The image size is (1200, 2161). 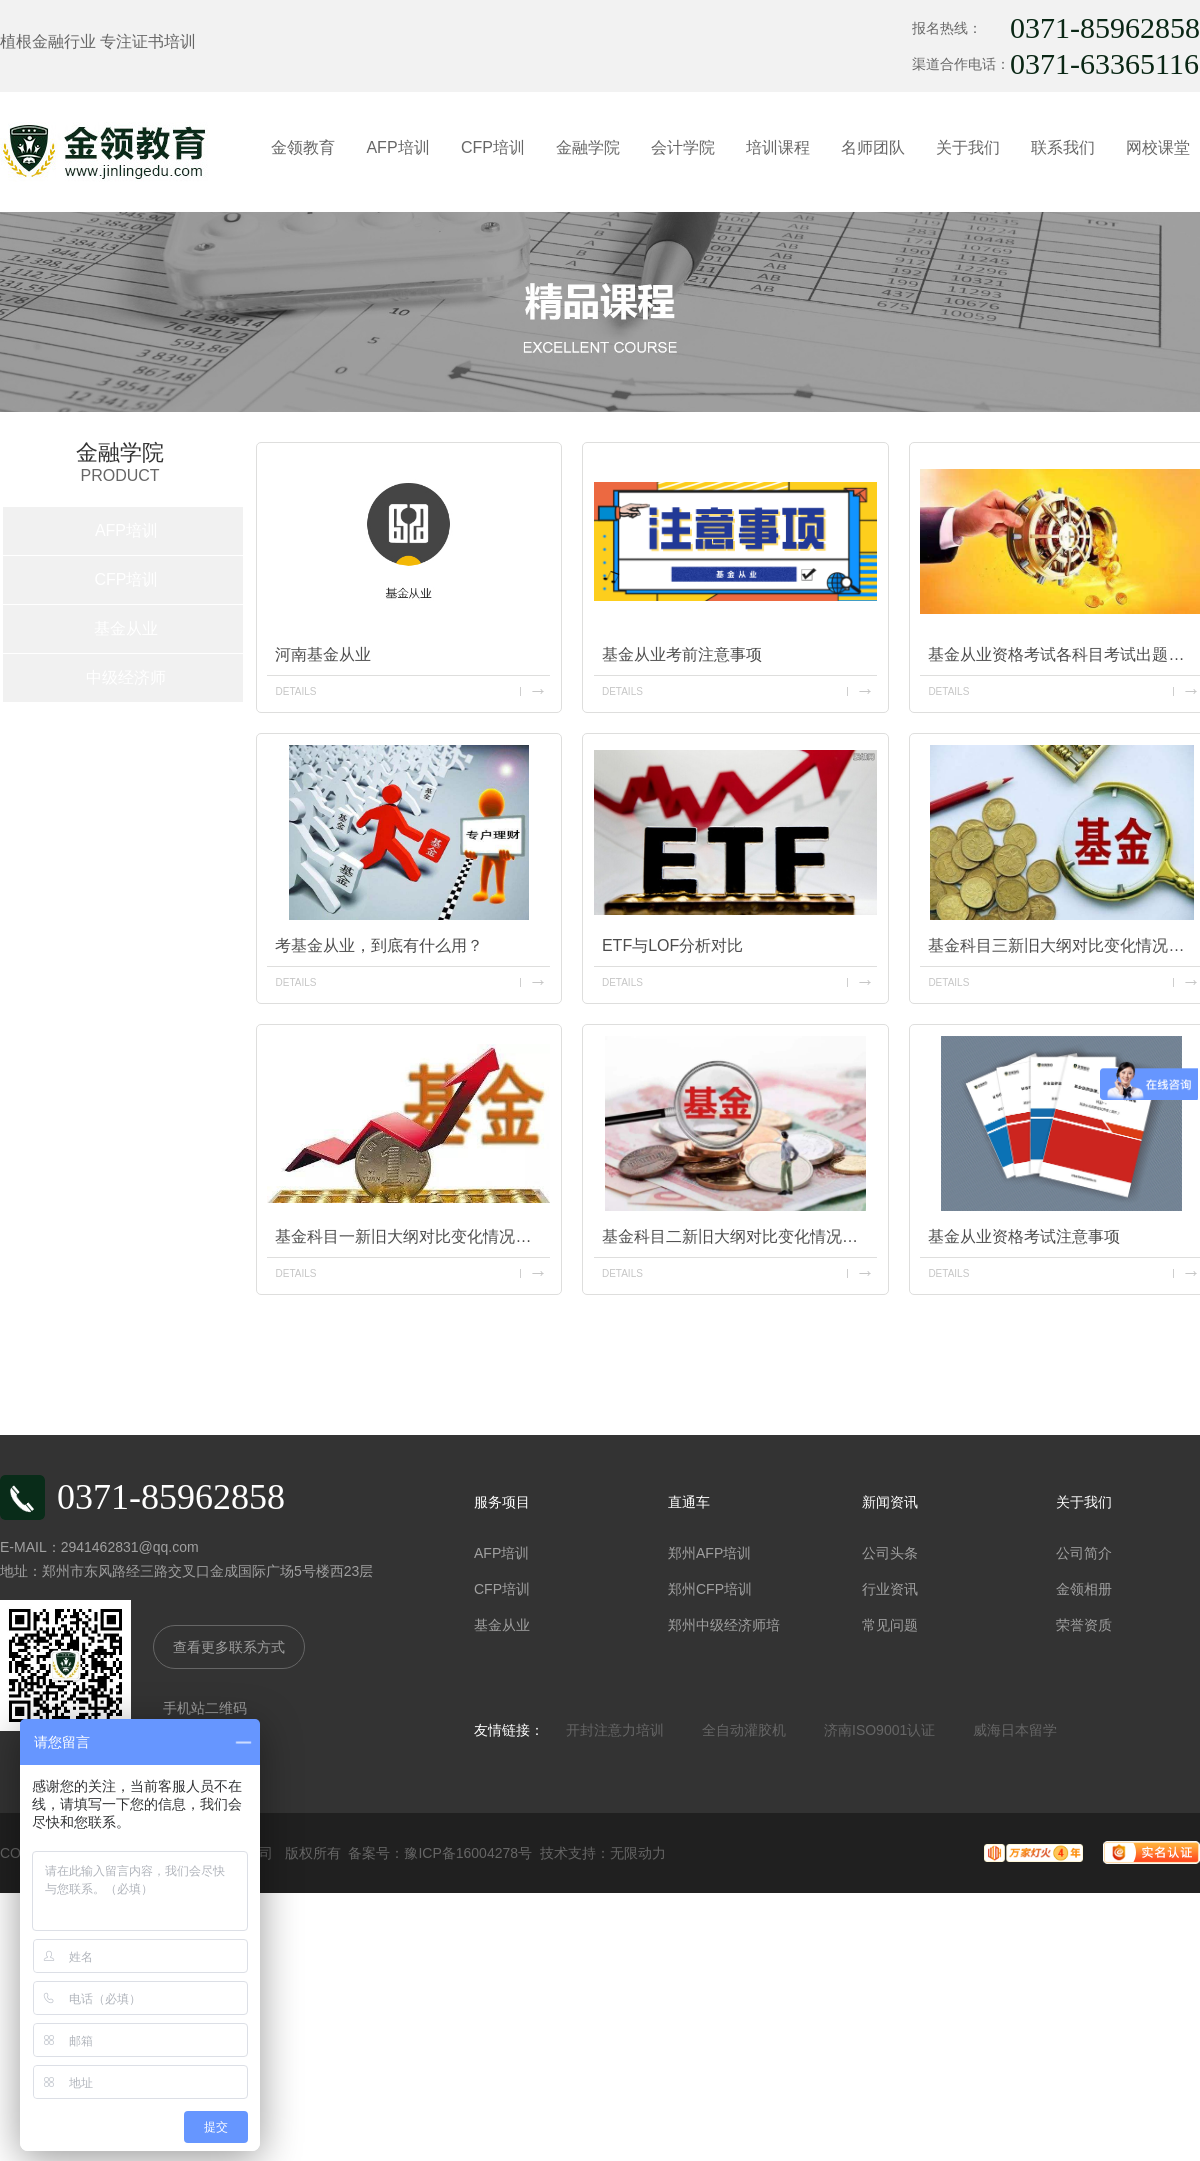 I want to click on 公司头条, so click(x=890, y=1553).